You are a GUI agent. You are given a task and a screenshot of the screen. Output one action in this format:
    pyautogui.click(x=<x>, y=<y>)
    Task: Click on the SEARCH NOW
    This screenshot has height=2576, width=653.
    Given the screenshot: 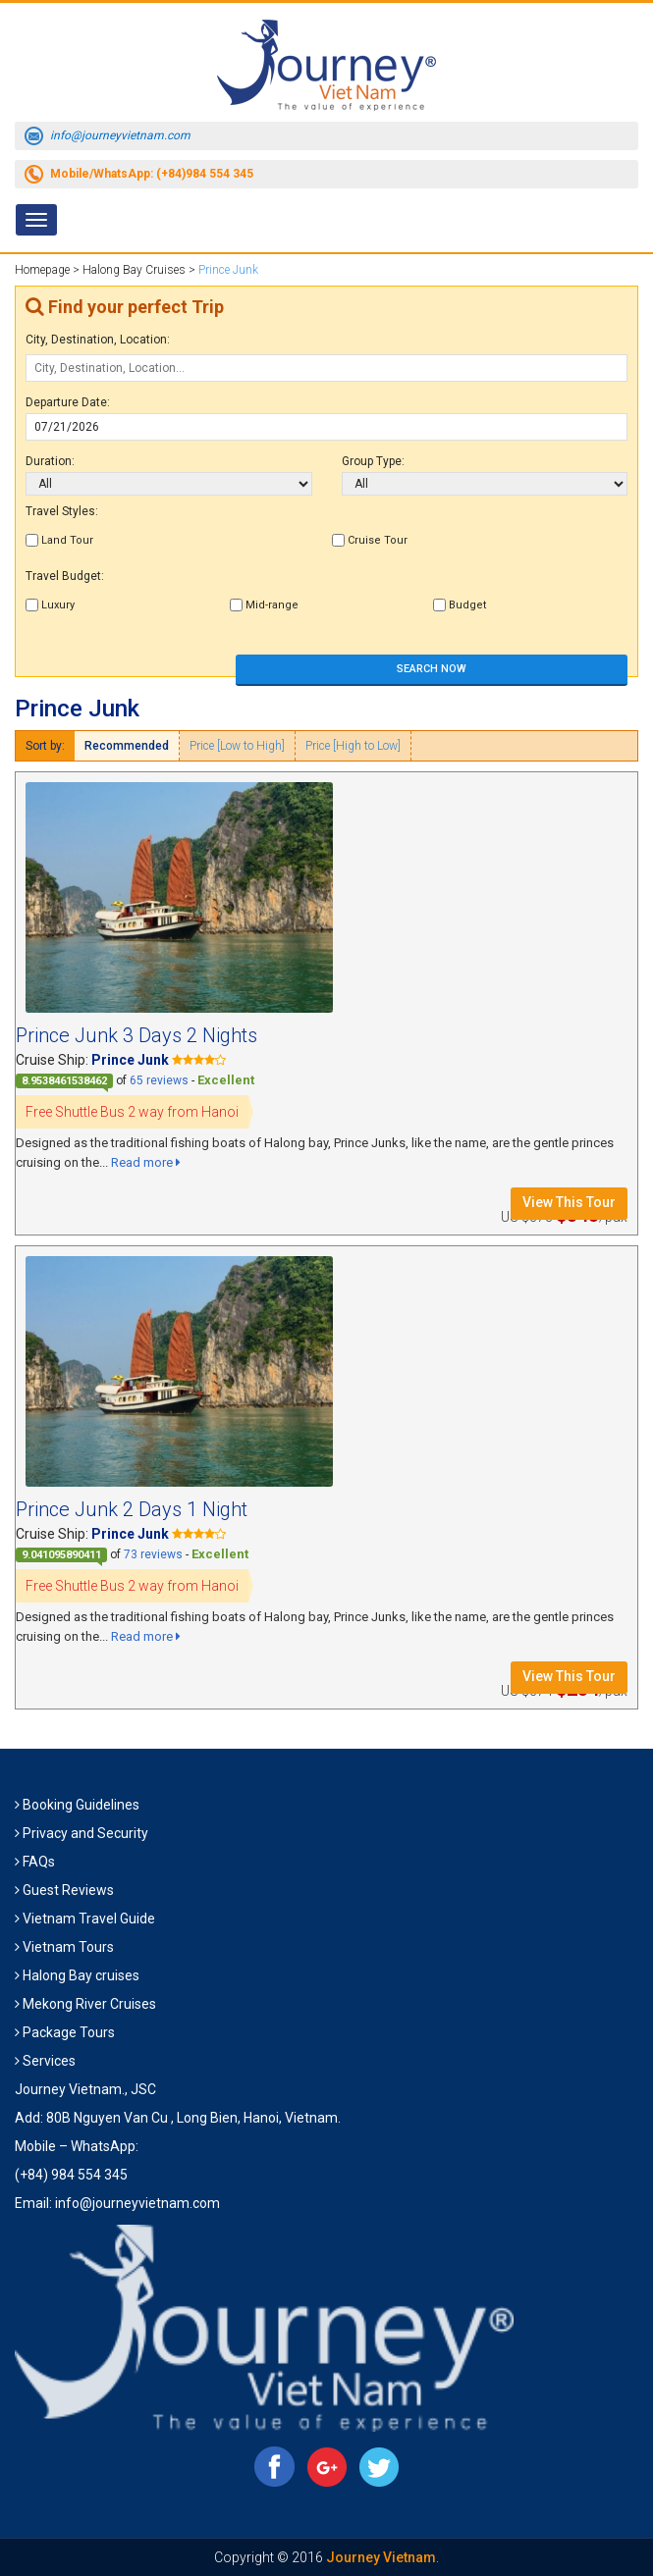 What is the action you would take?
    pyautogui.click(x=431, y=668)
    